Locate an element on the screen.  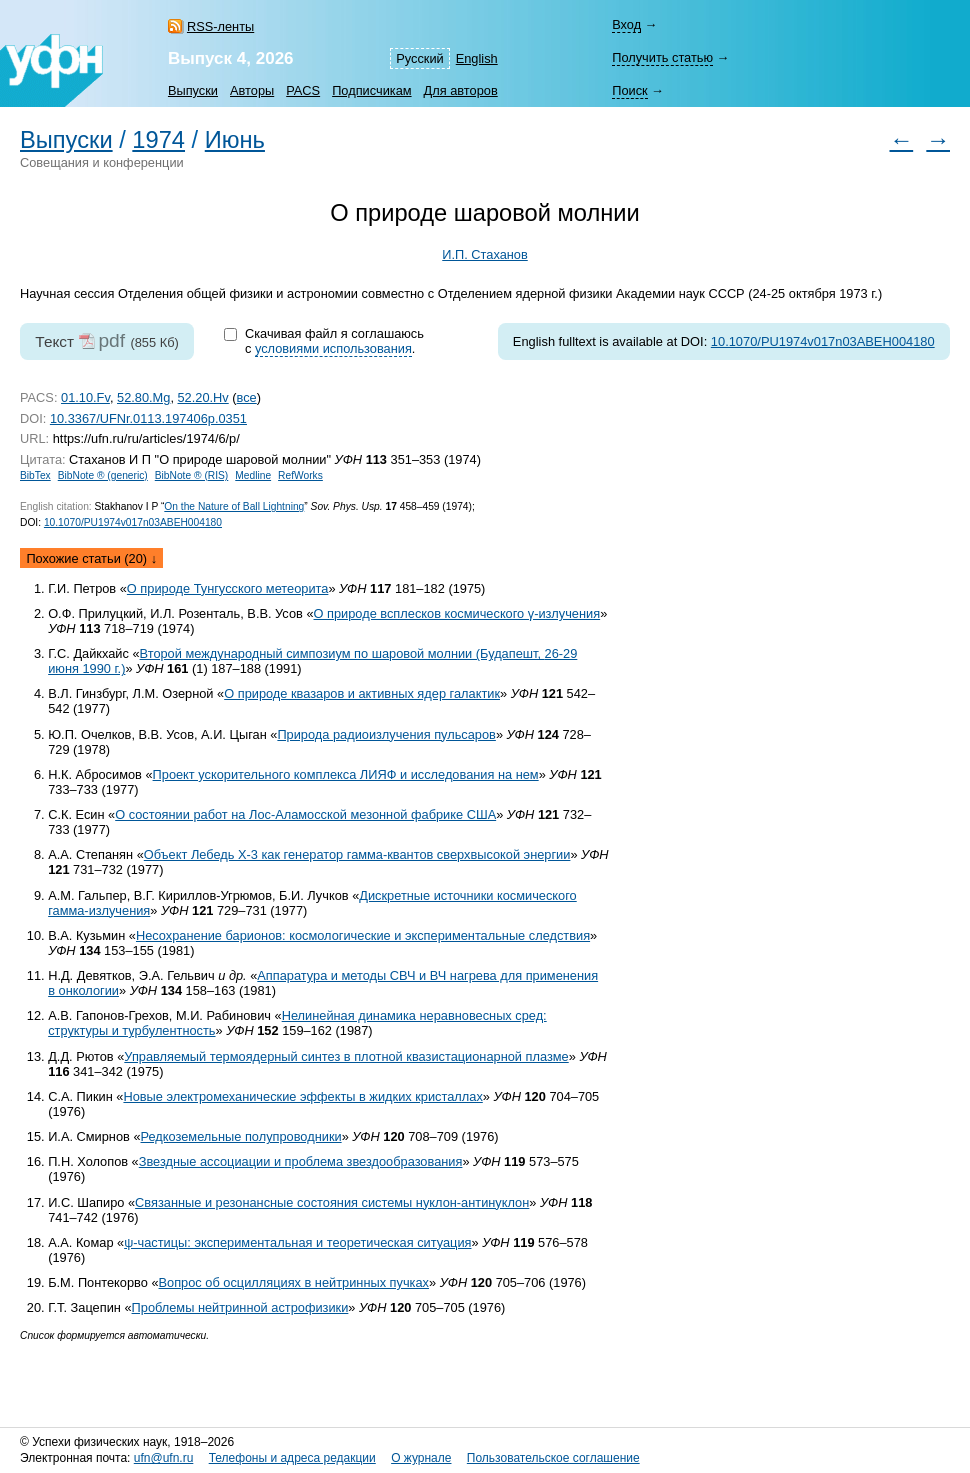
все is located at coordinates (247, 397).